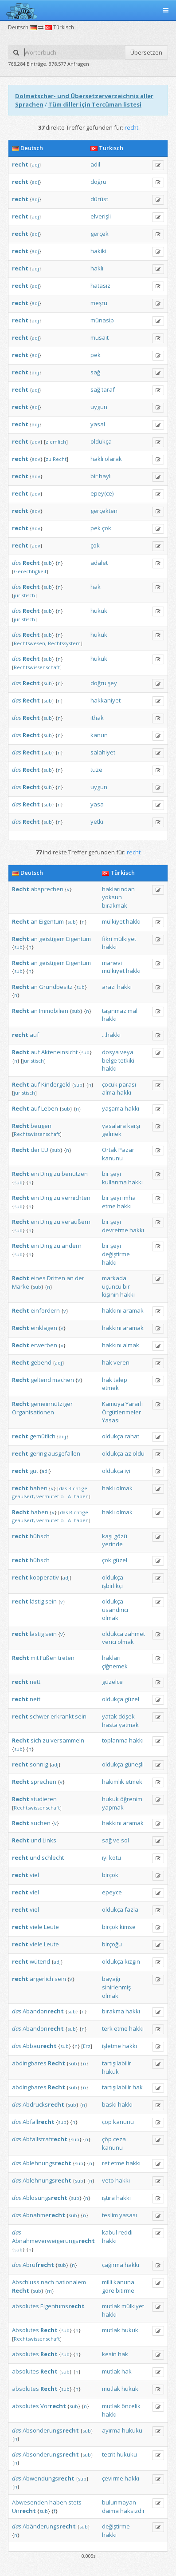  What do you see at coordinates (99, 337) in the screenshot?
I see `müsait` at bounding box center [99, 337].